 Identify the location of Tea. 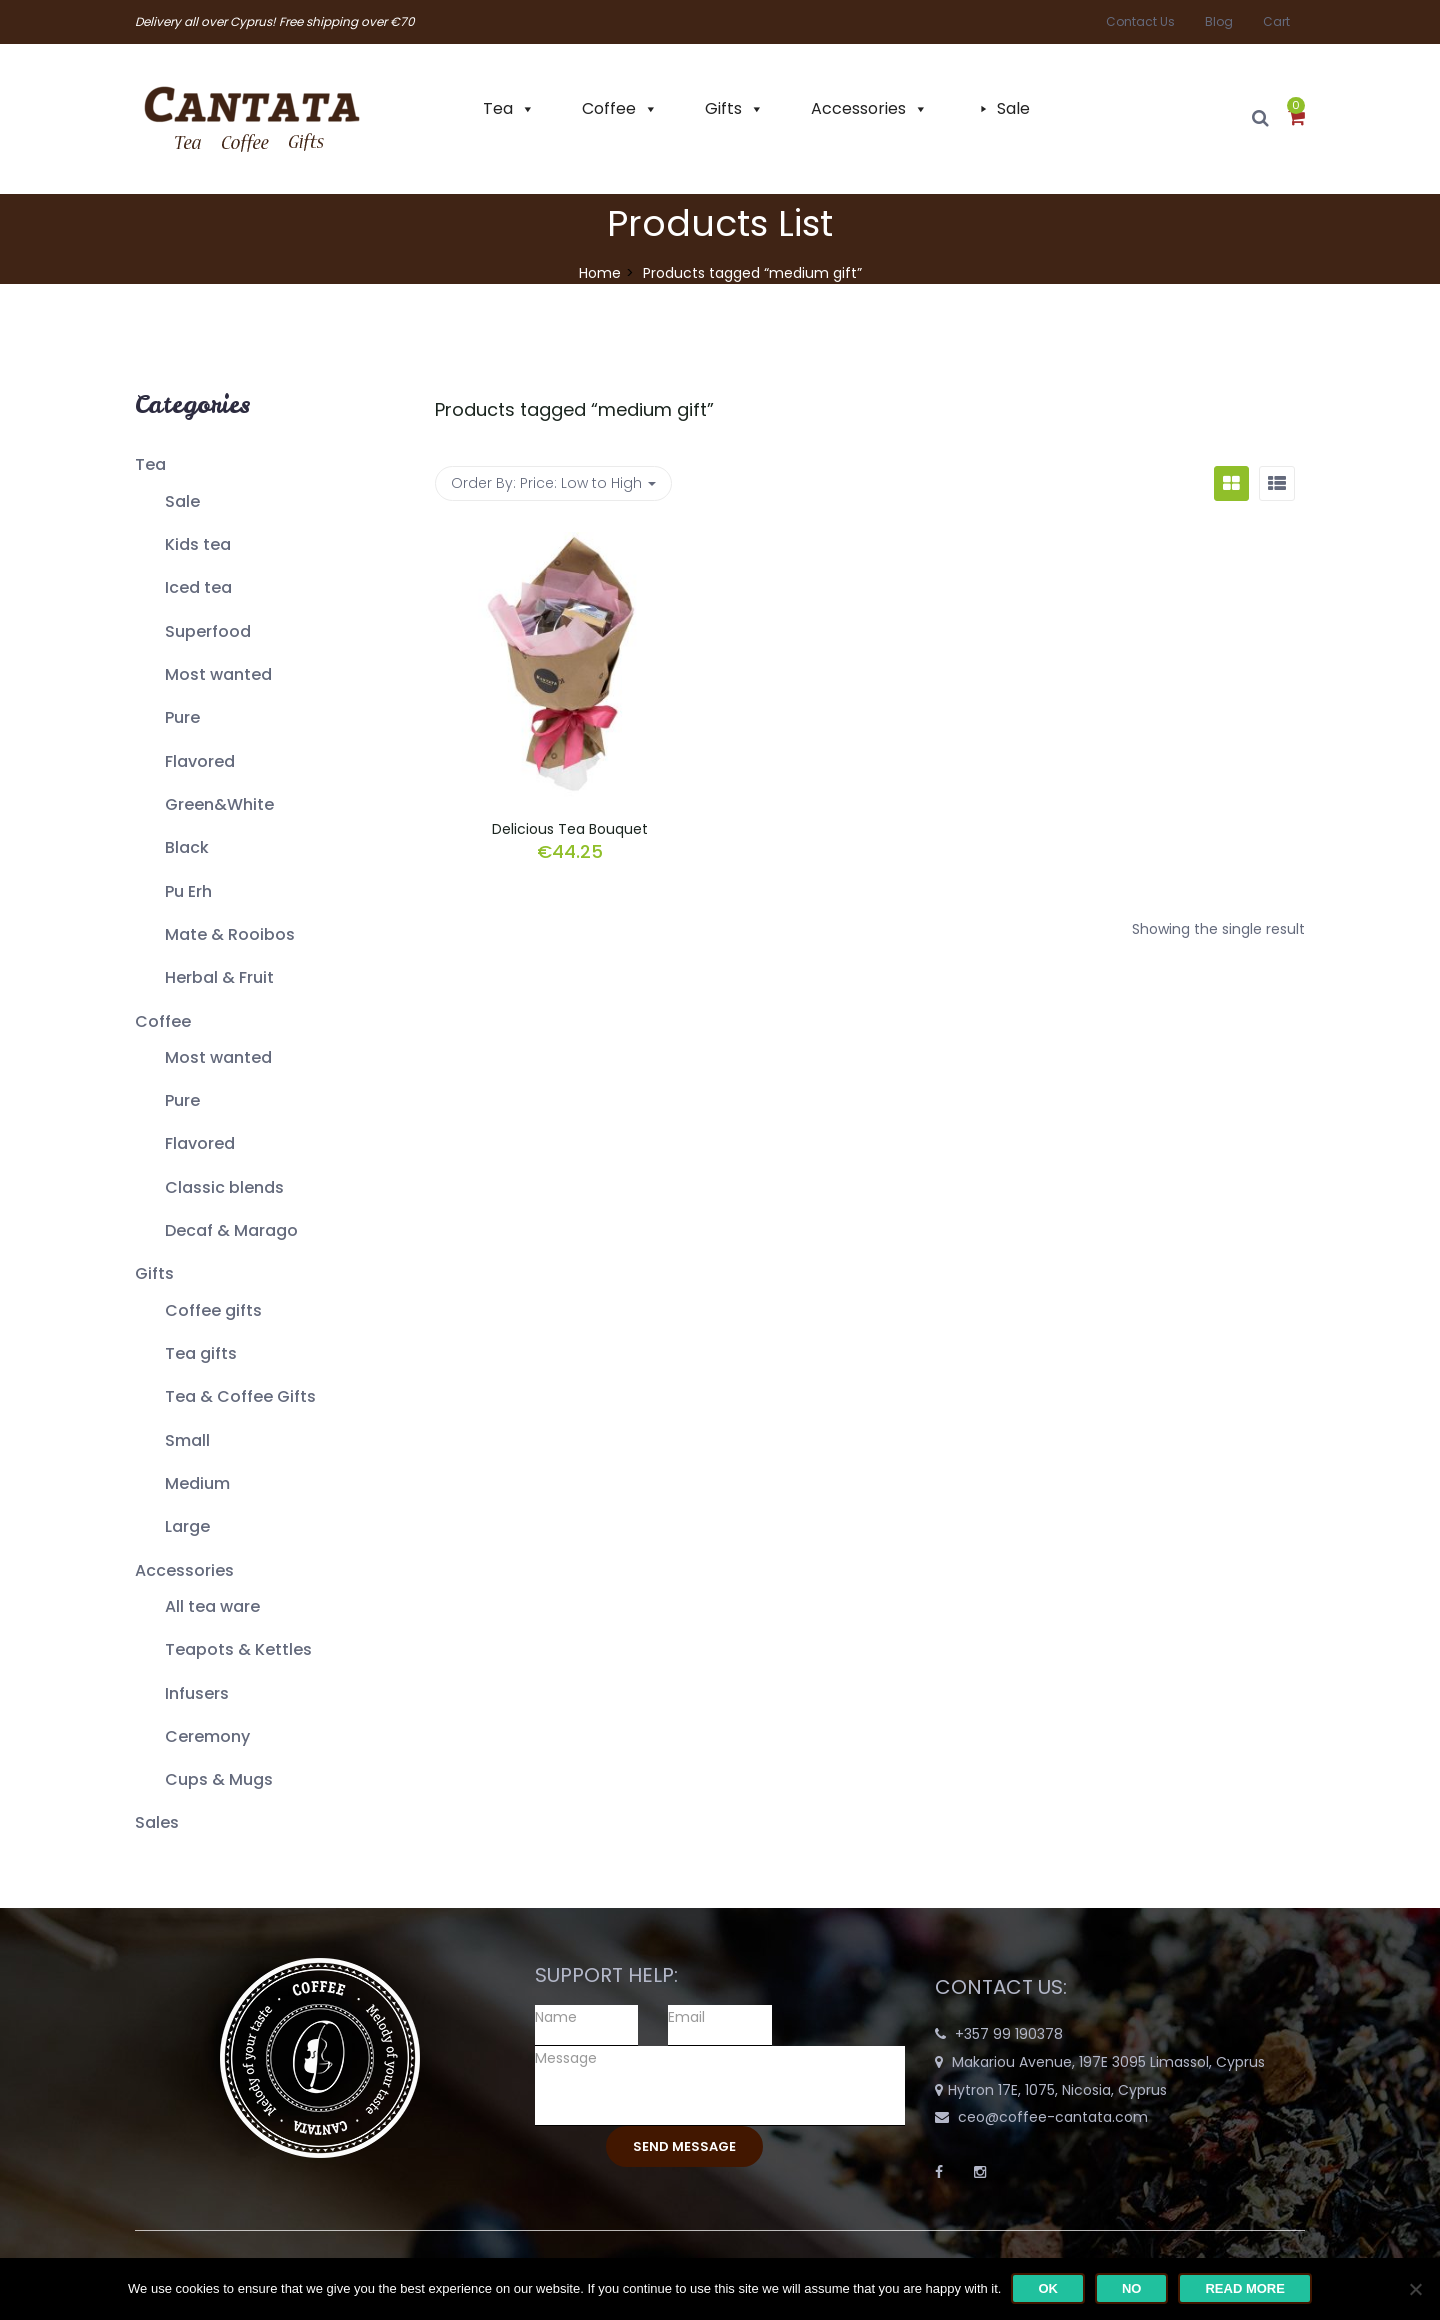
(498, 108).